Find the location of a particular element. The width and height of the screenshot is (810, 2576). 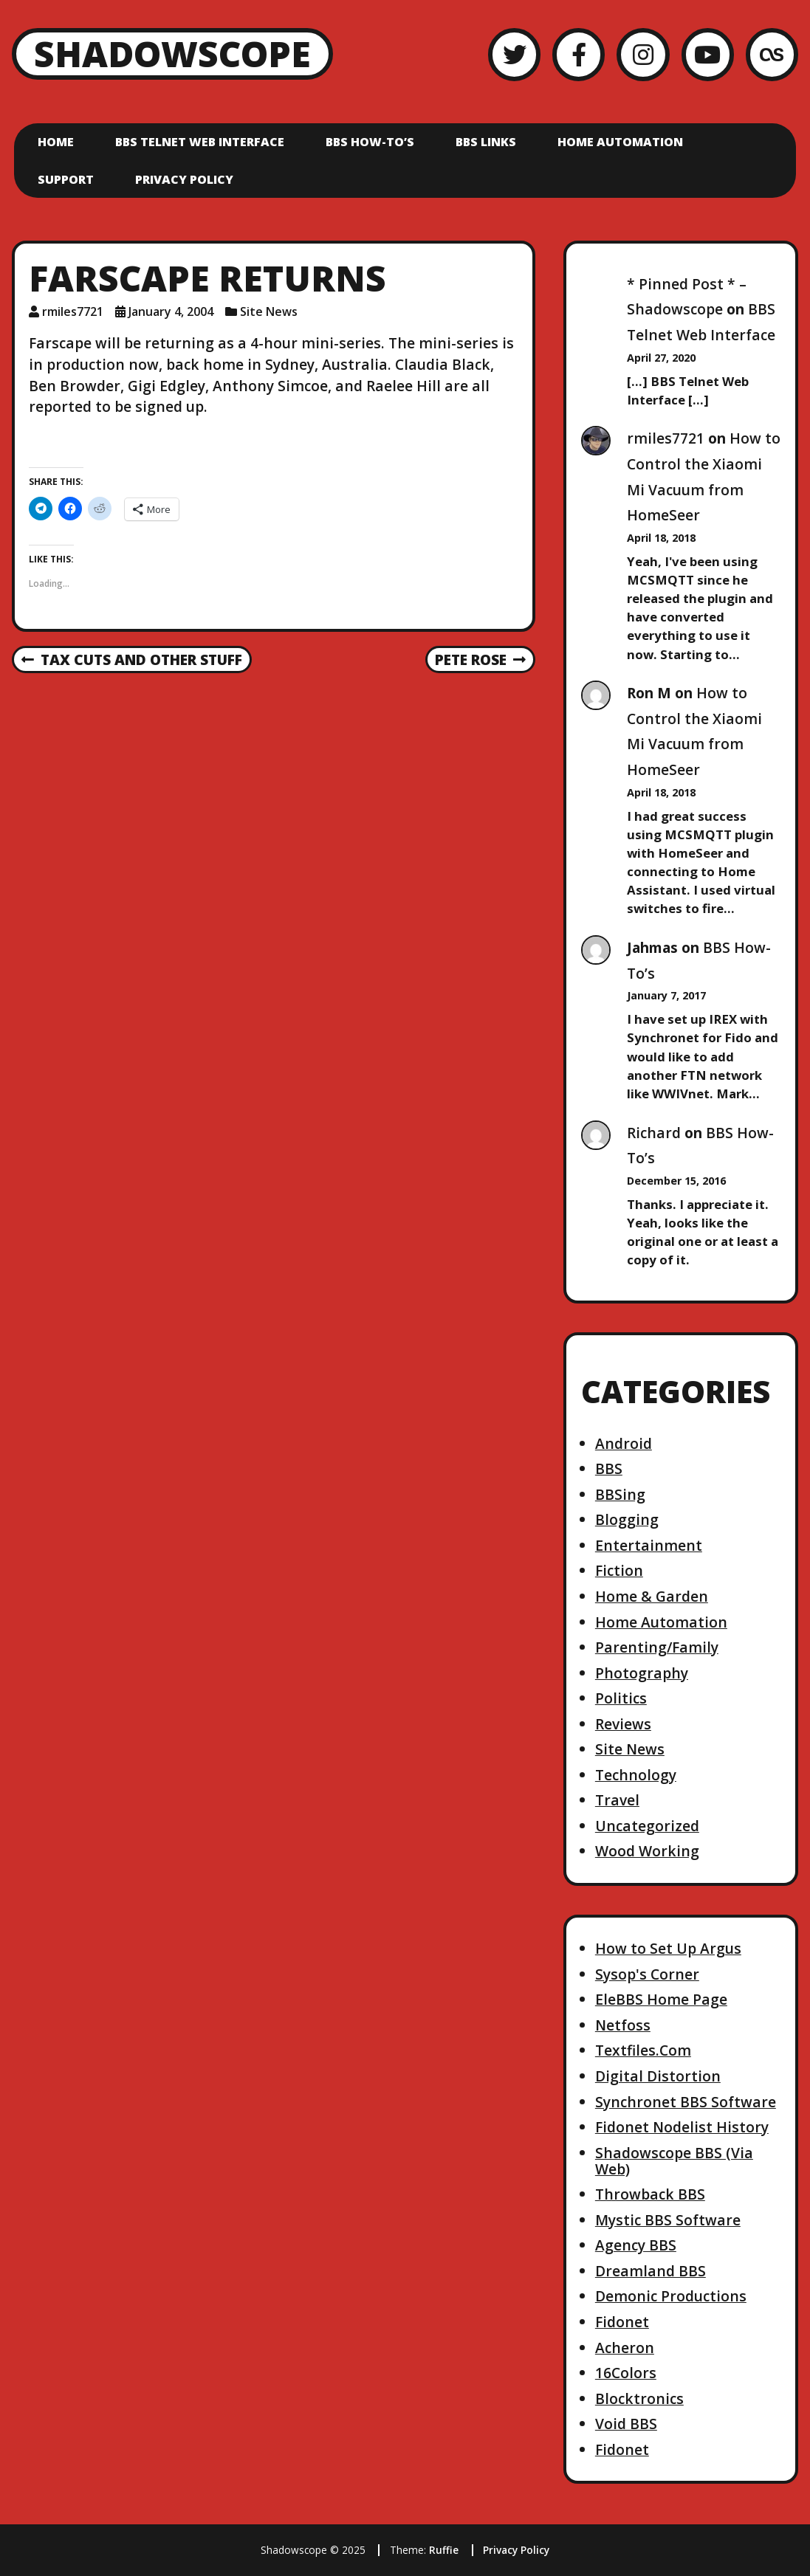

Reviews is located at coordinates (623, 1724).